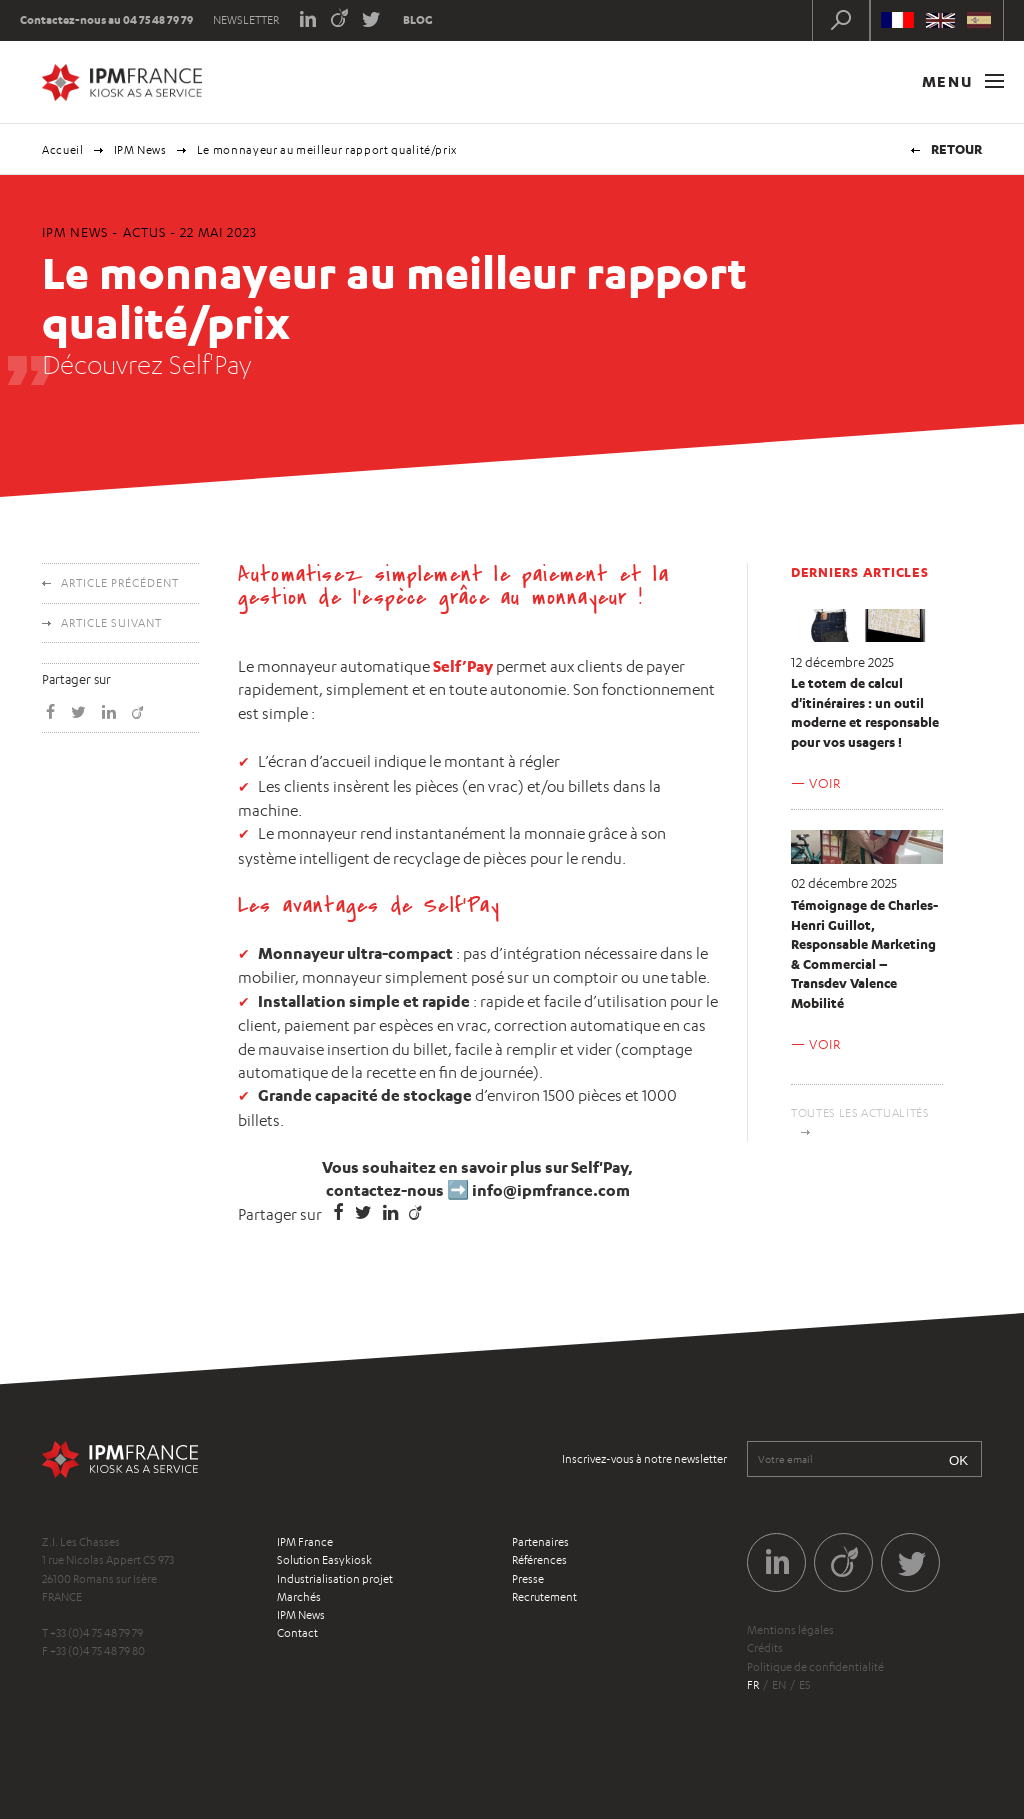  What do you see at coordinates (299, 1597) in the screenshot?
I see `Marchés` at bounding box center [299, 1597].